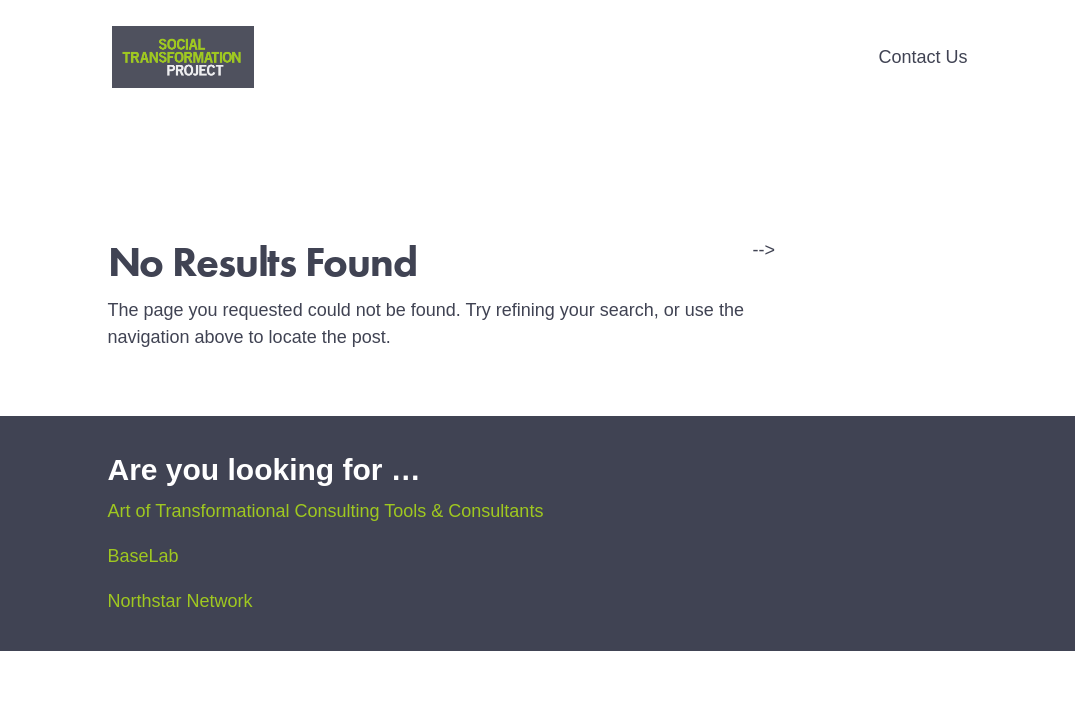 Image resolution: width=1075 pixels, height=720 pixels. I want to click on BaseLab, so click(143, 556).